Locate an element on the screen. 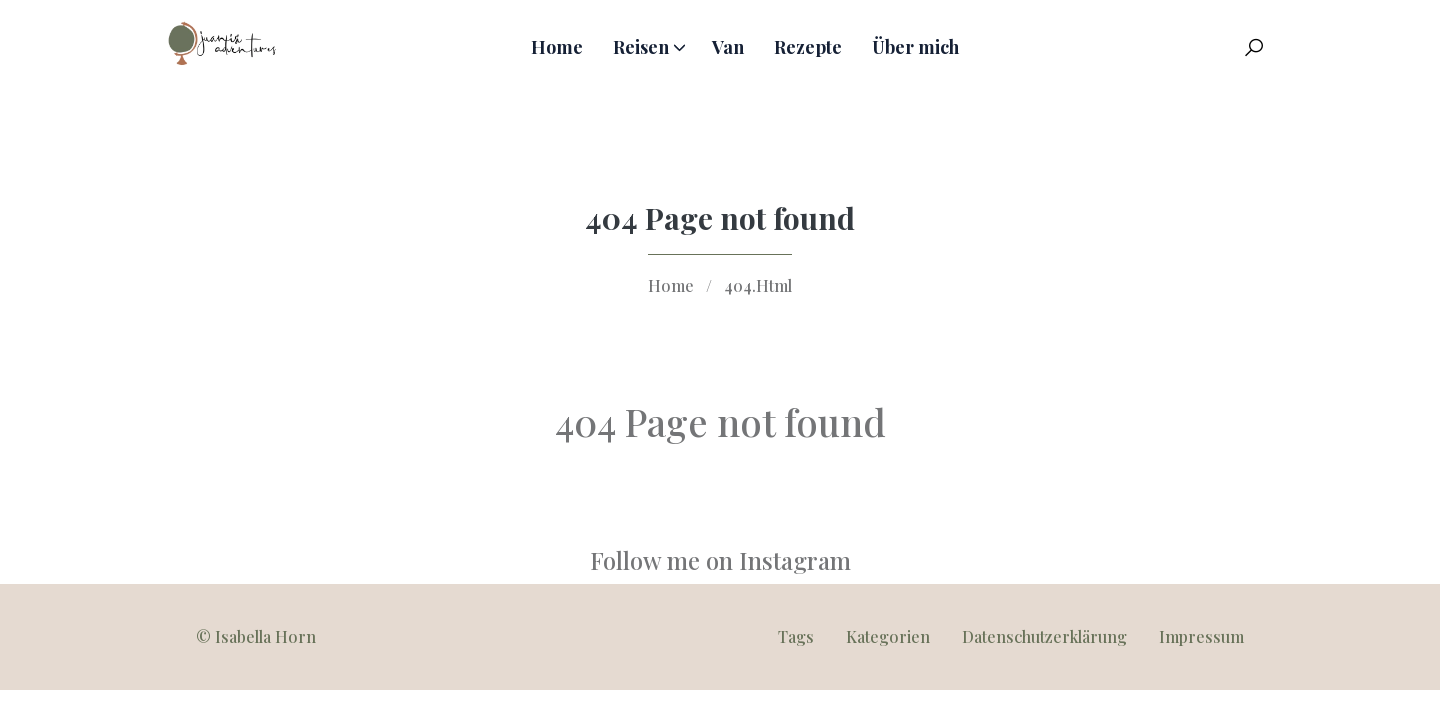  Kategorien is located at coordinates (888, 636).